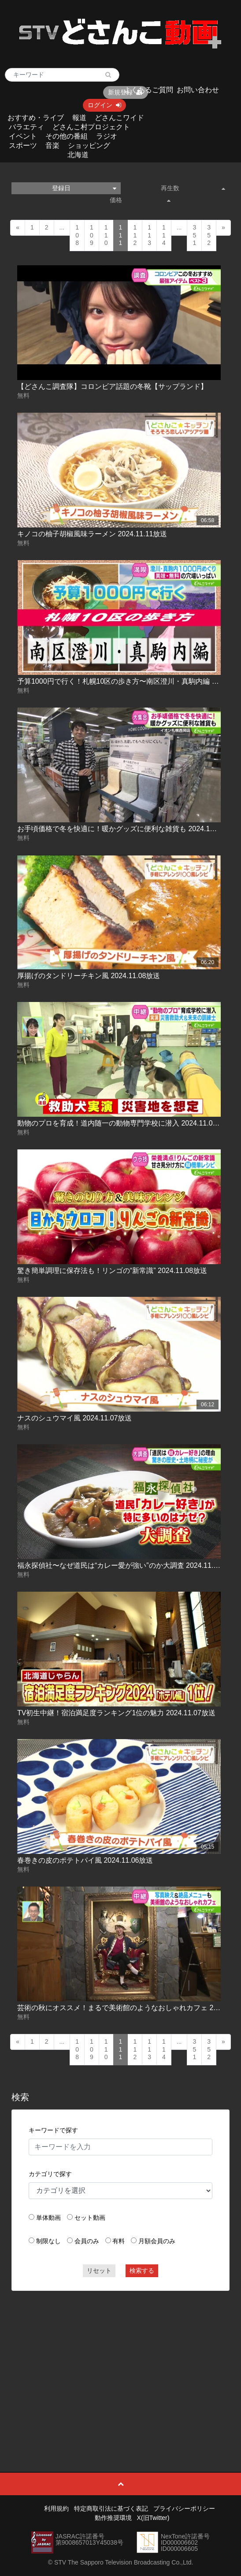  Describe the element at coordinates (48, 2217) in the screenshot. I see `単体動画` at that location.